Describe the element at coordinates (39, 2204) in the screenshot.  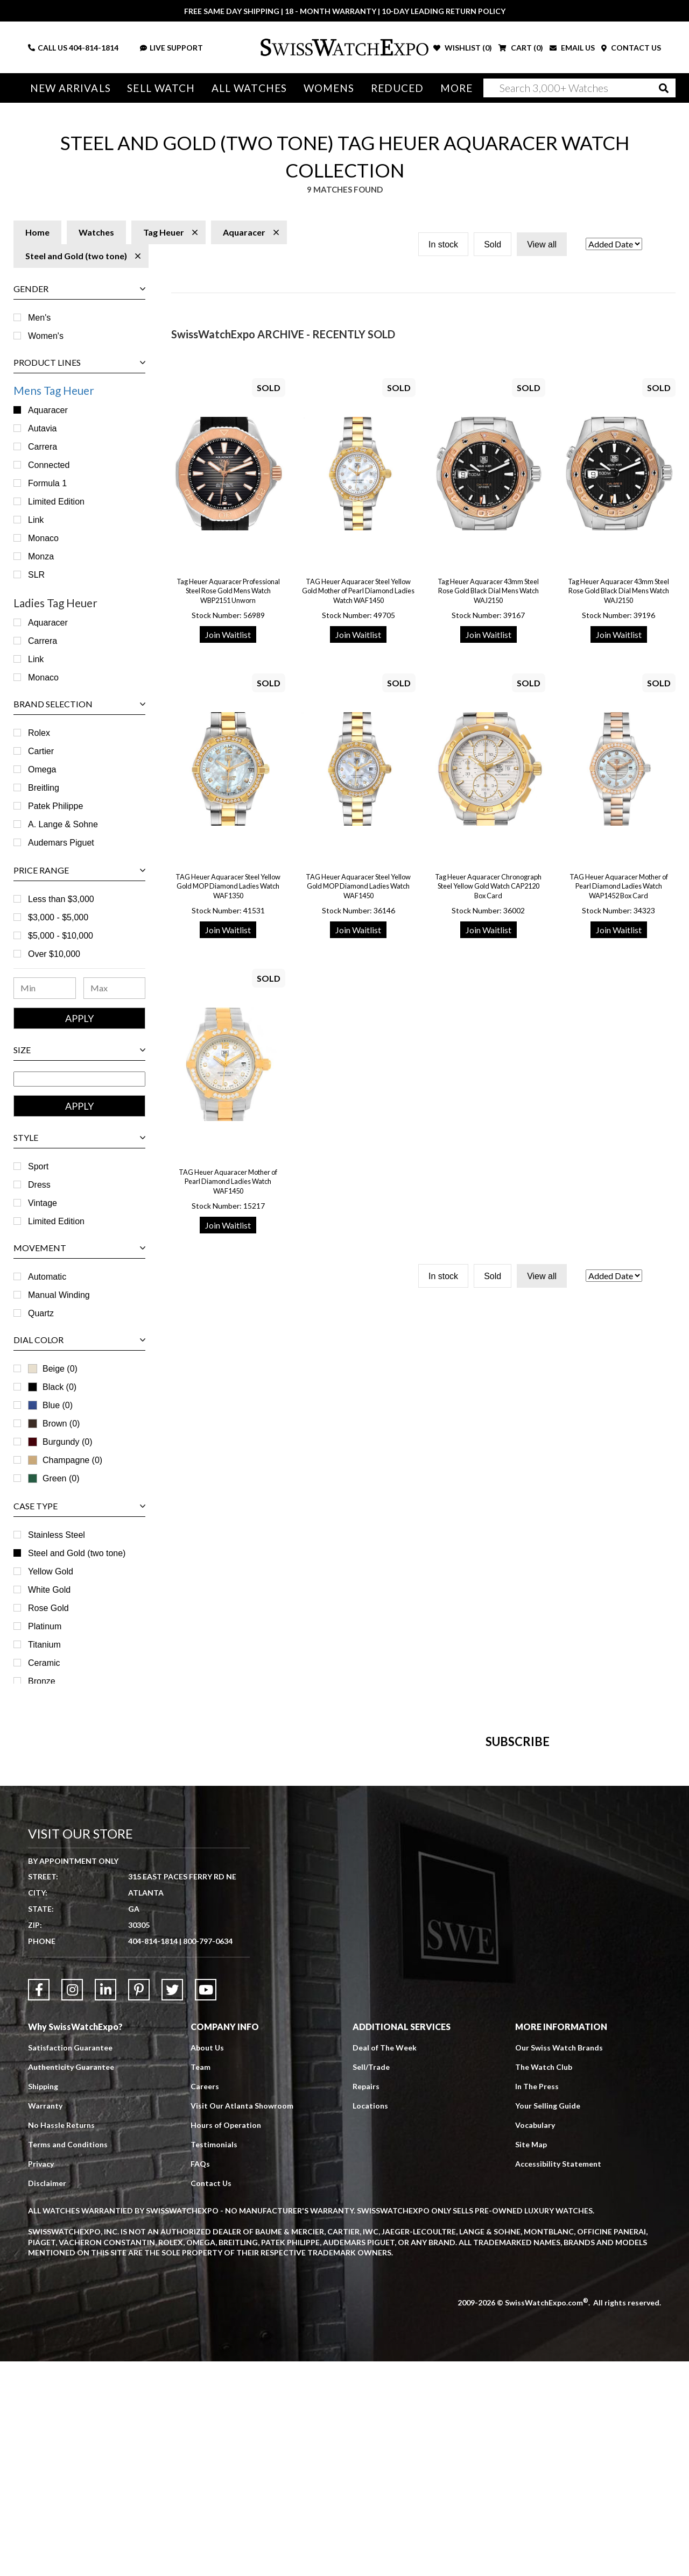
I see `[Link to Facebook]` at that location.